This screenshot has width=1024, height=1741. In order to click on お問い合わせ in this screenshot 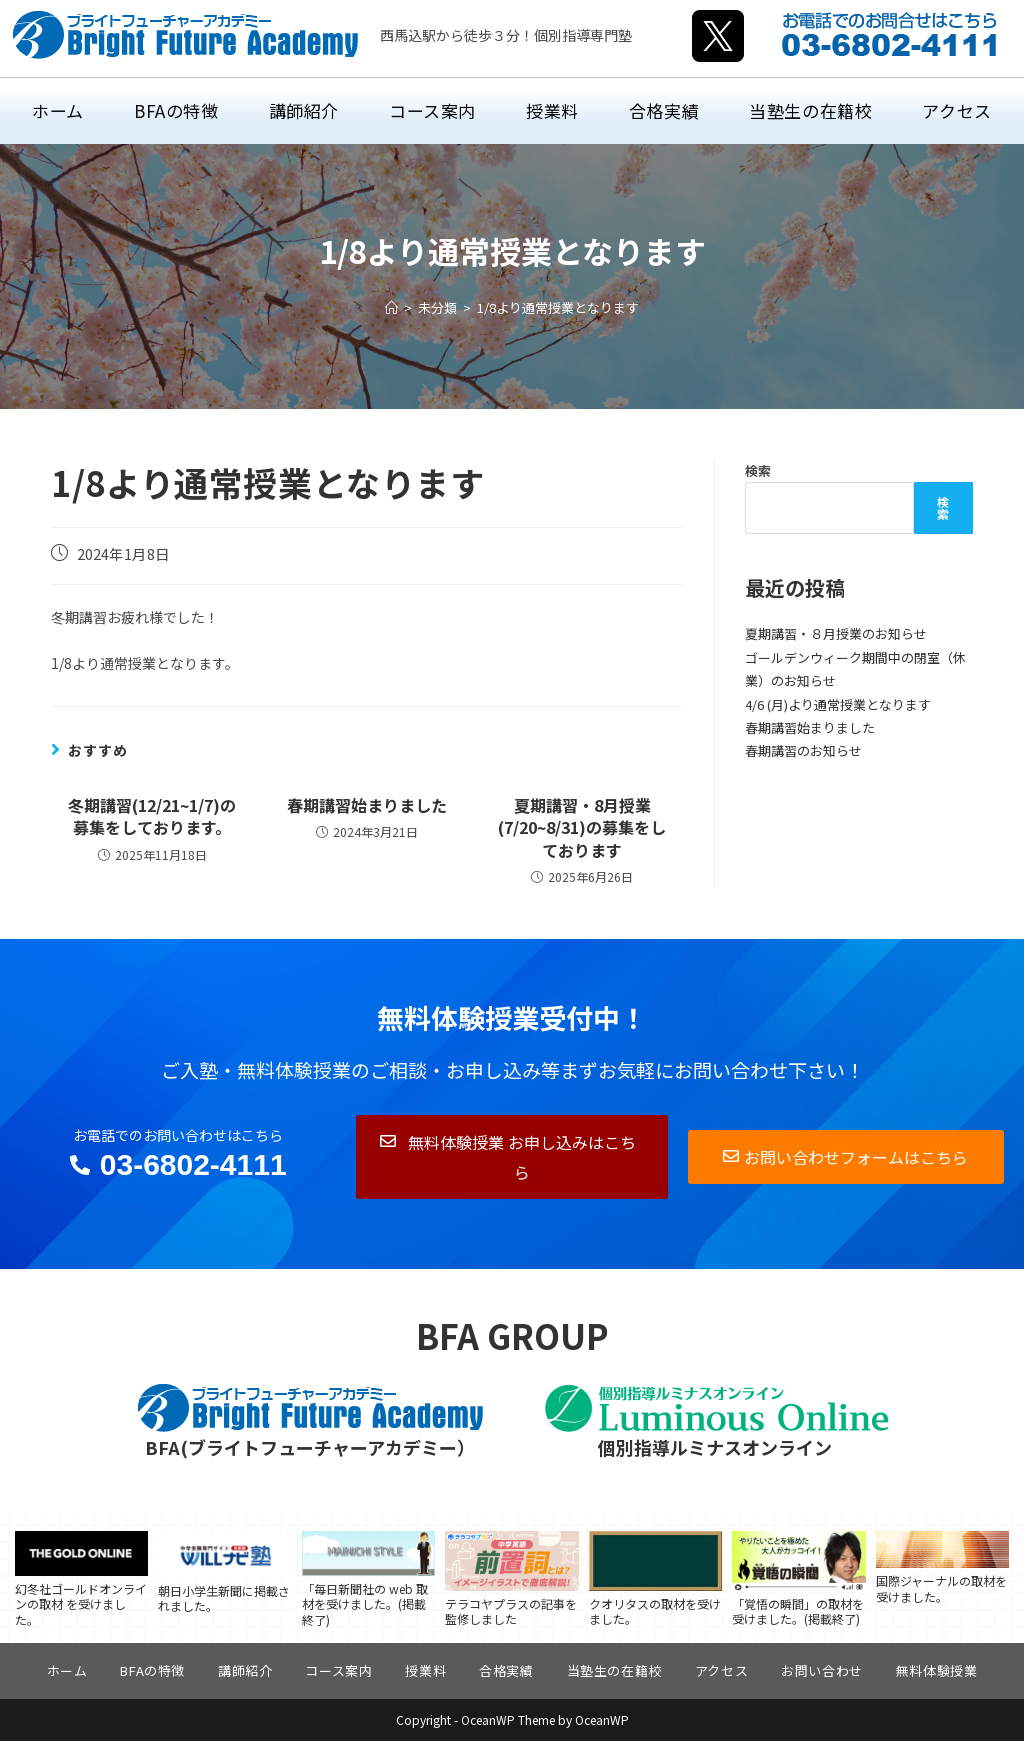, I will do `click(822, 1670)`.